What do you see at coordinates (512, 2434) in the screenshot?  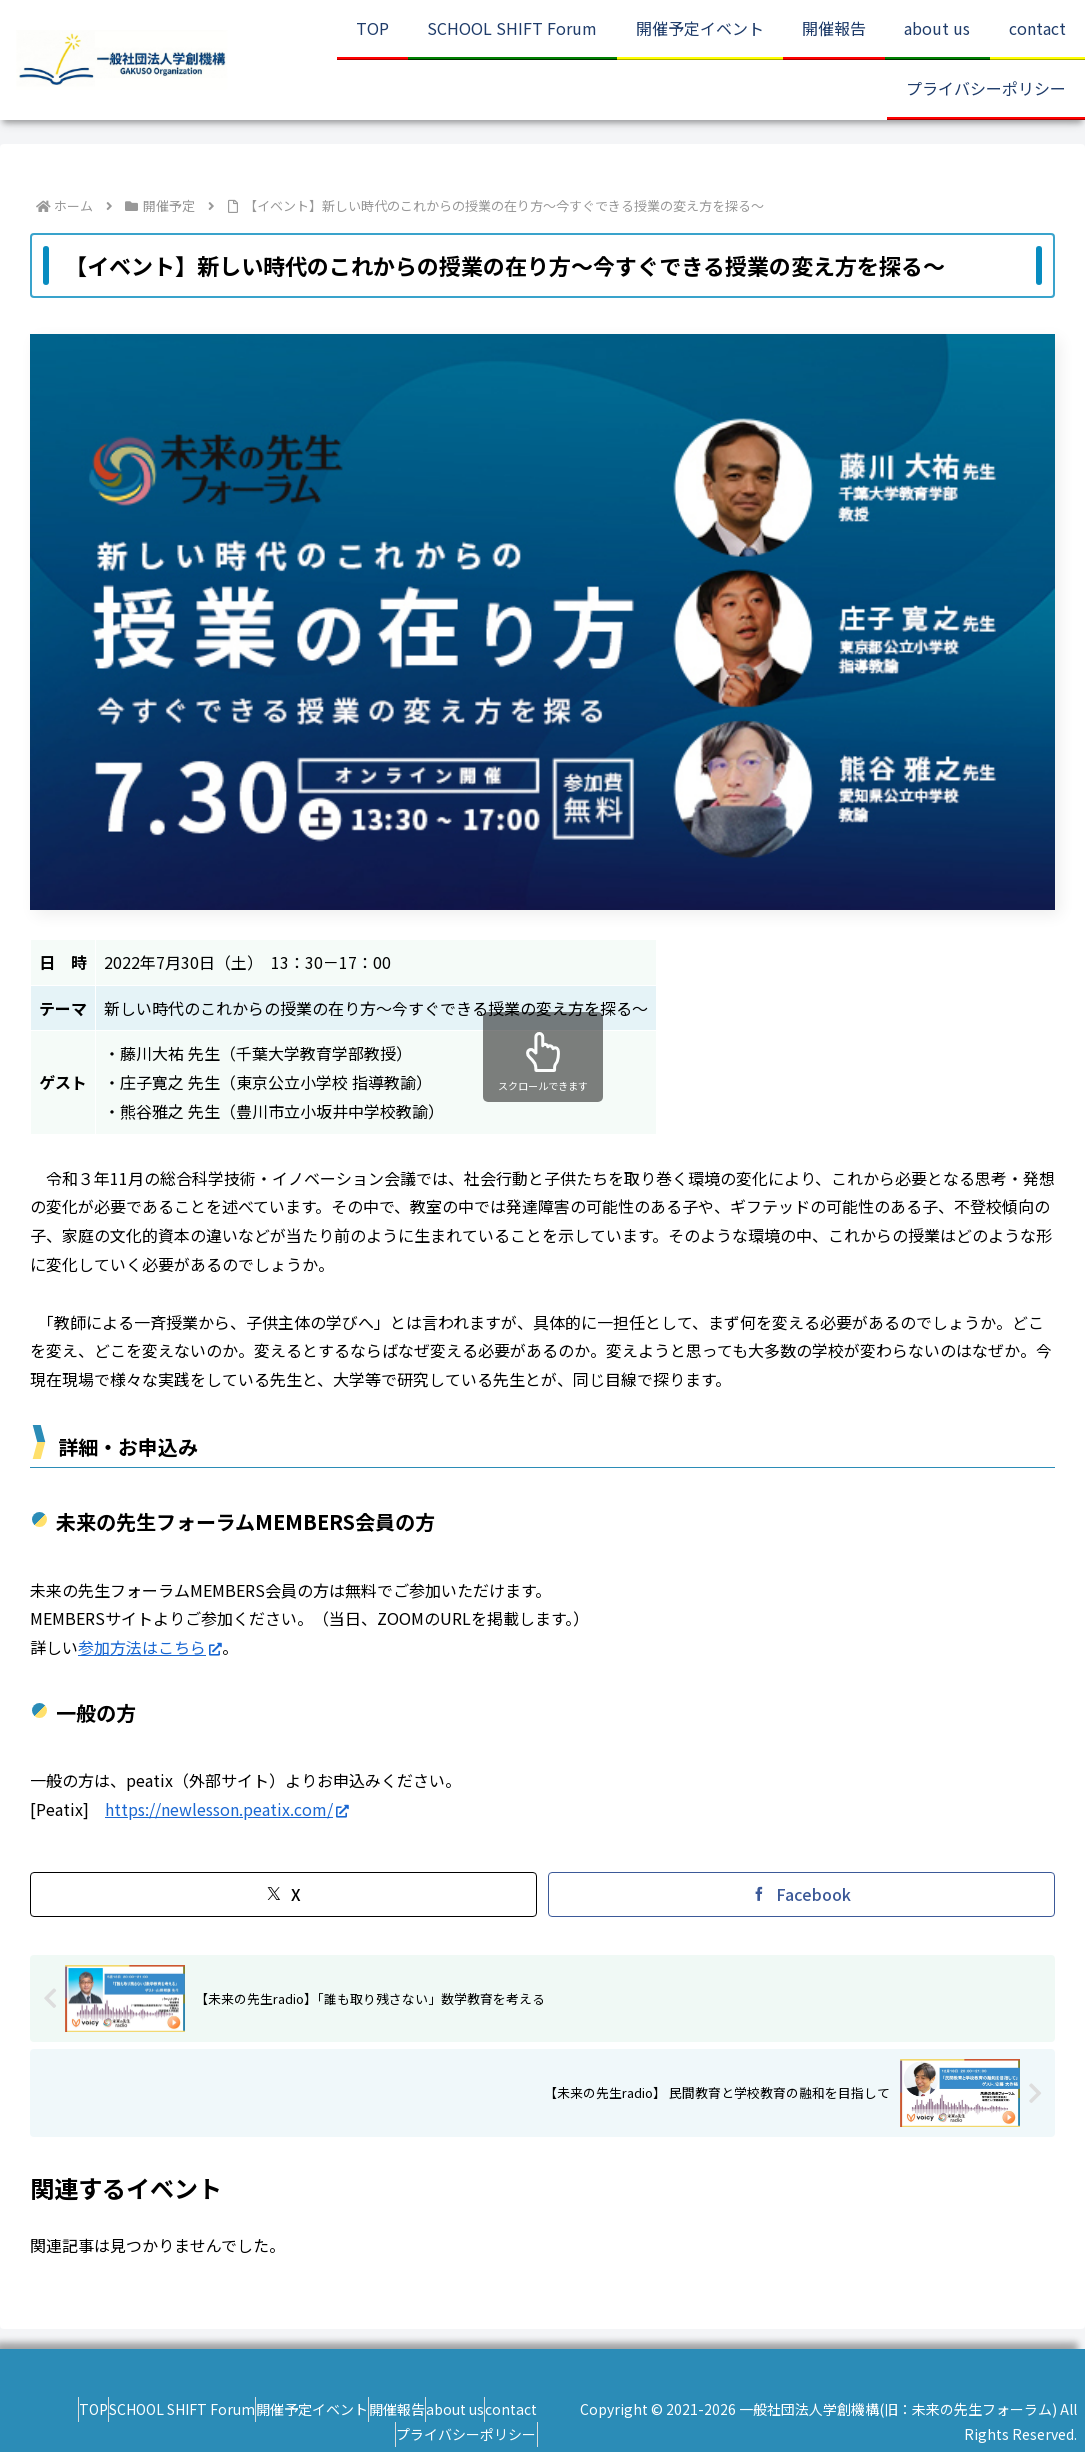 I see `プライバシーポリシー` at bounding box center [512, 2434].